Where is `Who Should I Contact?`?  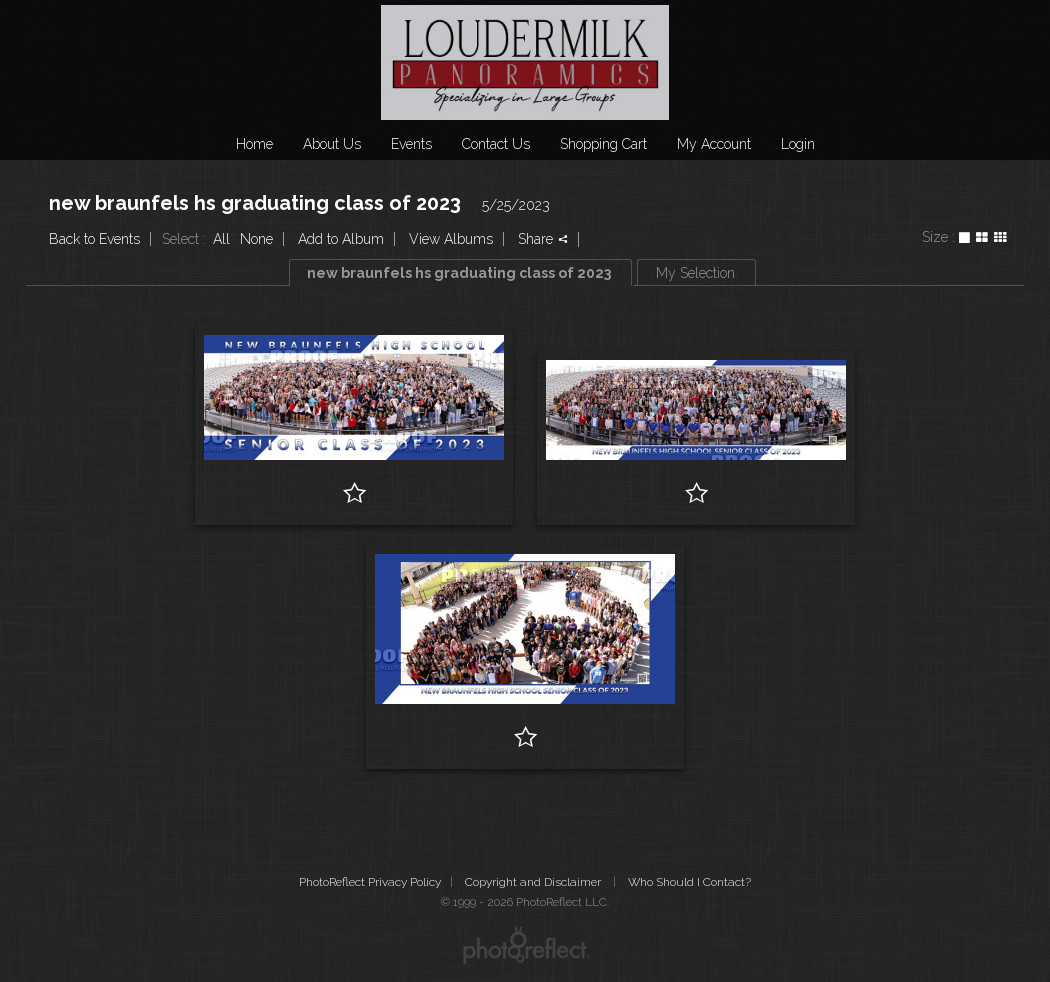 Who Should I Contact? is located at coordinates (689, 882).